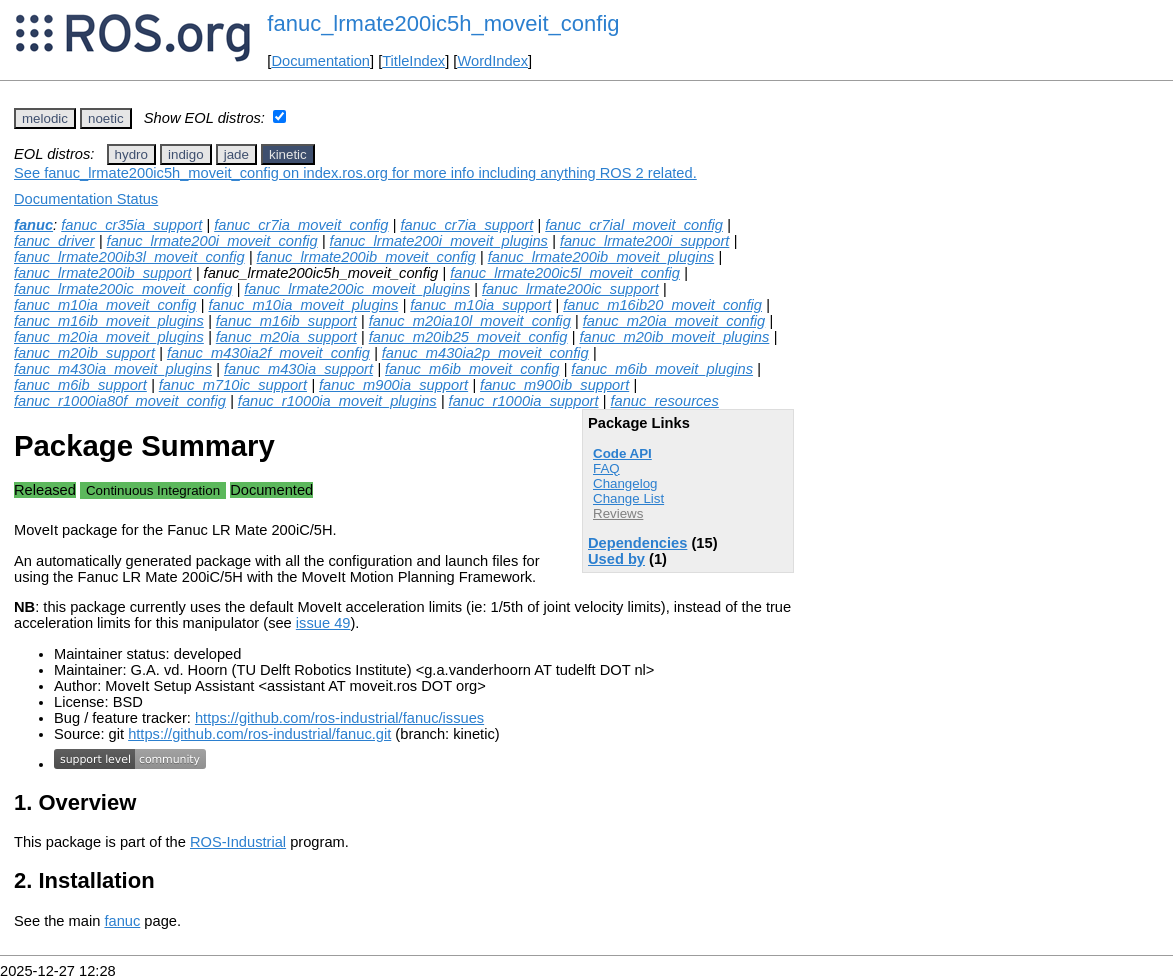  Describe the element at coordinates (637, 543) in the screenshot. I see `Dependencies` at that location.